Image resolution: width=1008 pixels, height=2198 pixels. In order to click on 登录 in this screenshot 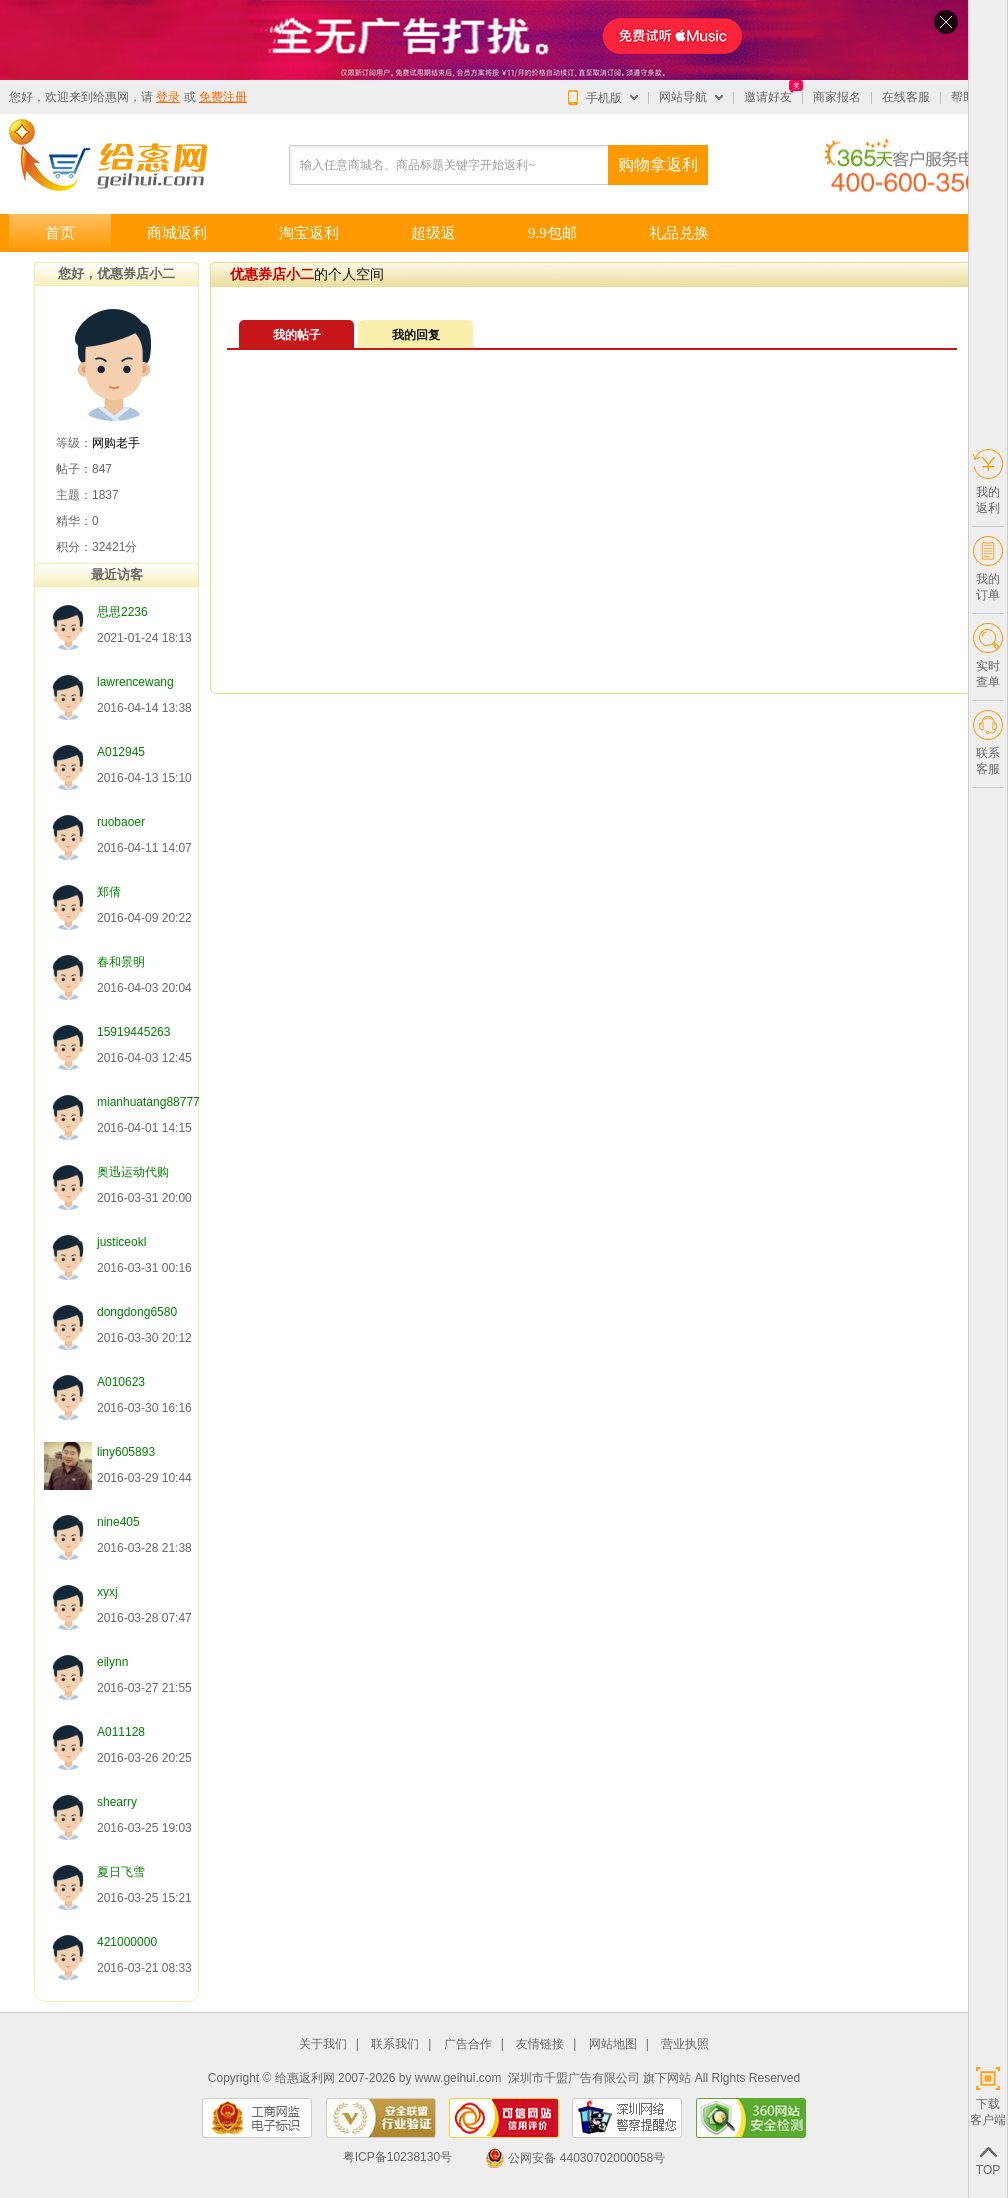, I will do `click(168, 97)`.